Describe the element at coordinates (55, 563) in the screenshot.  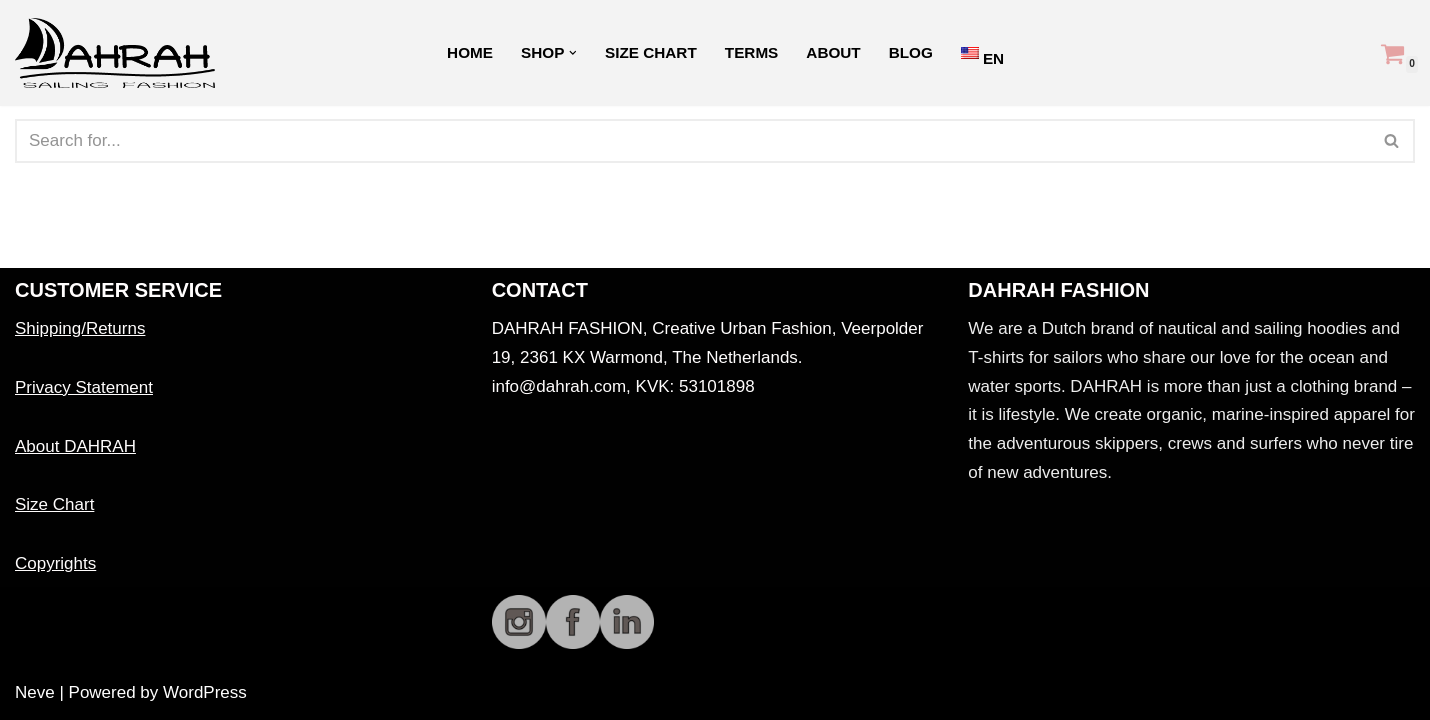
I see `Copyrights` at that location.